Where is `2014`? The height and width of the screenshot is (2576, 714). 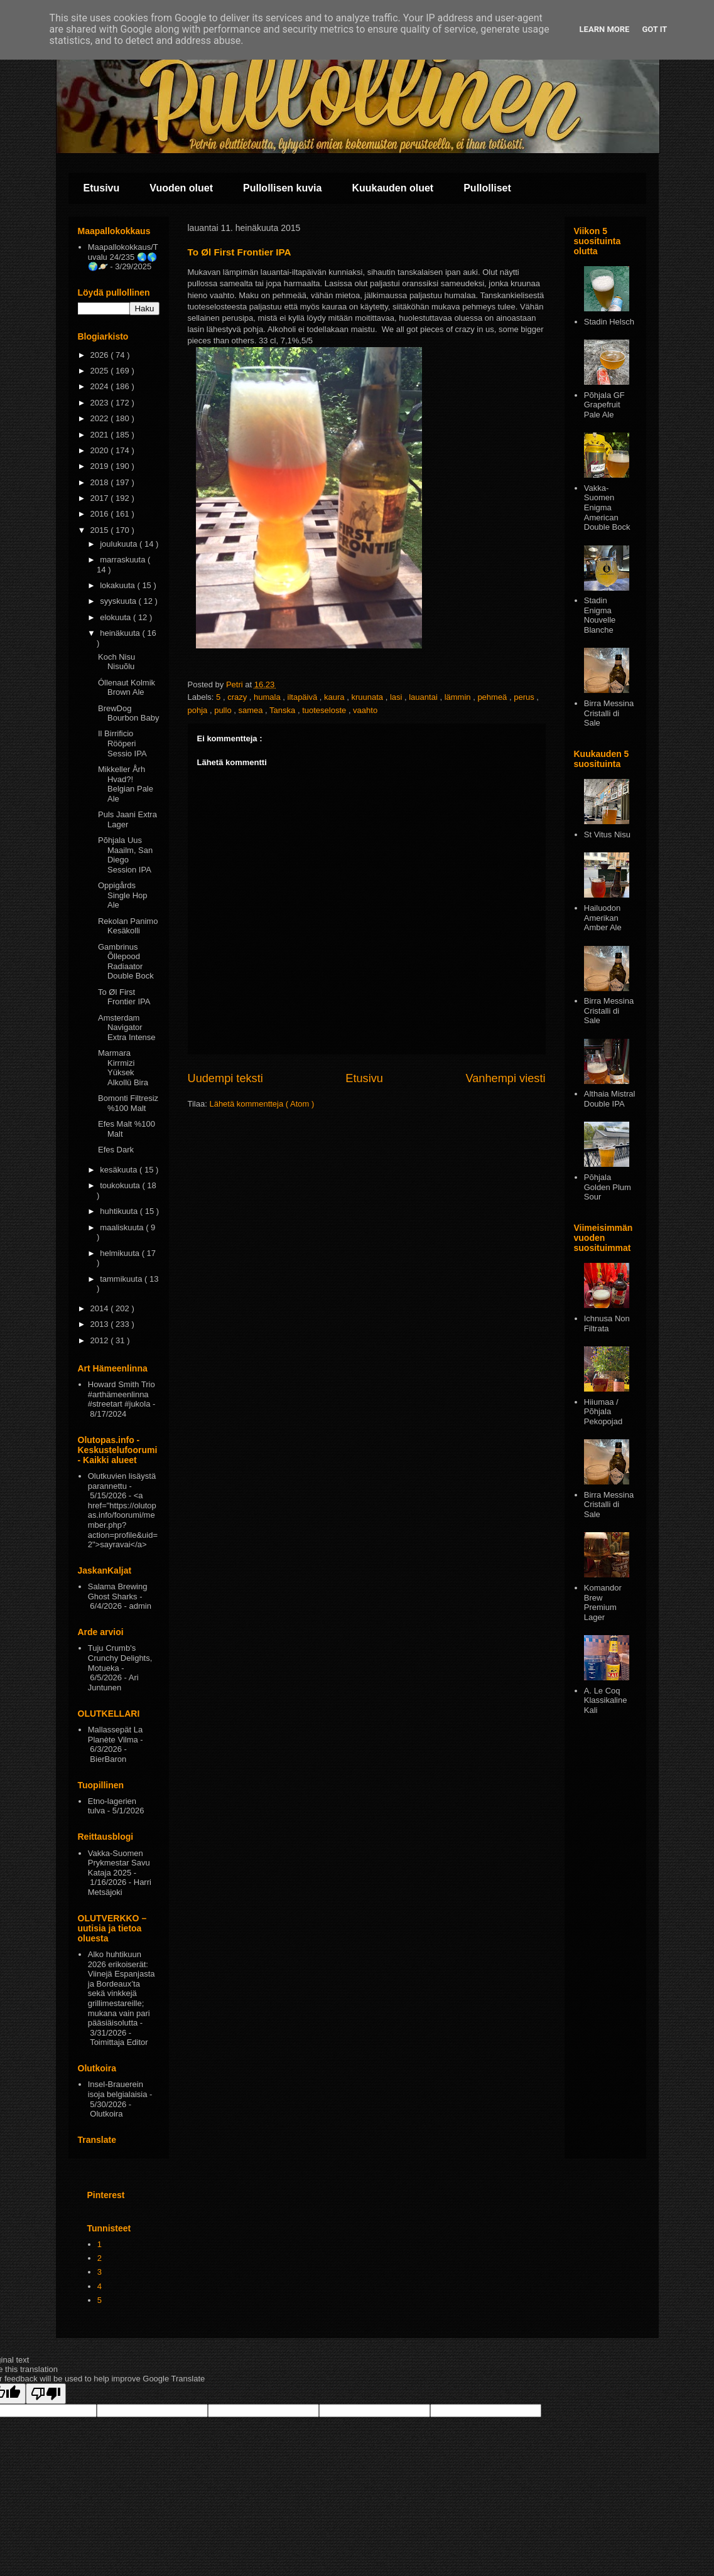
2014 is located at coordinates (100, 1308).